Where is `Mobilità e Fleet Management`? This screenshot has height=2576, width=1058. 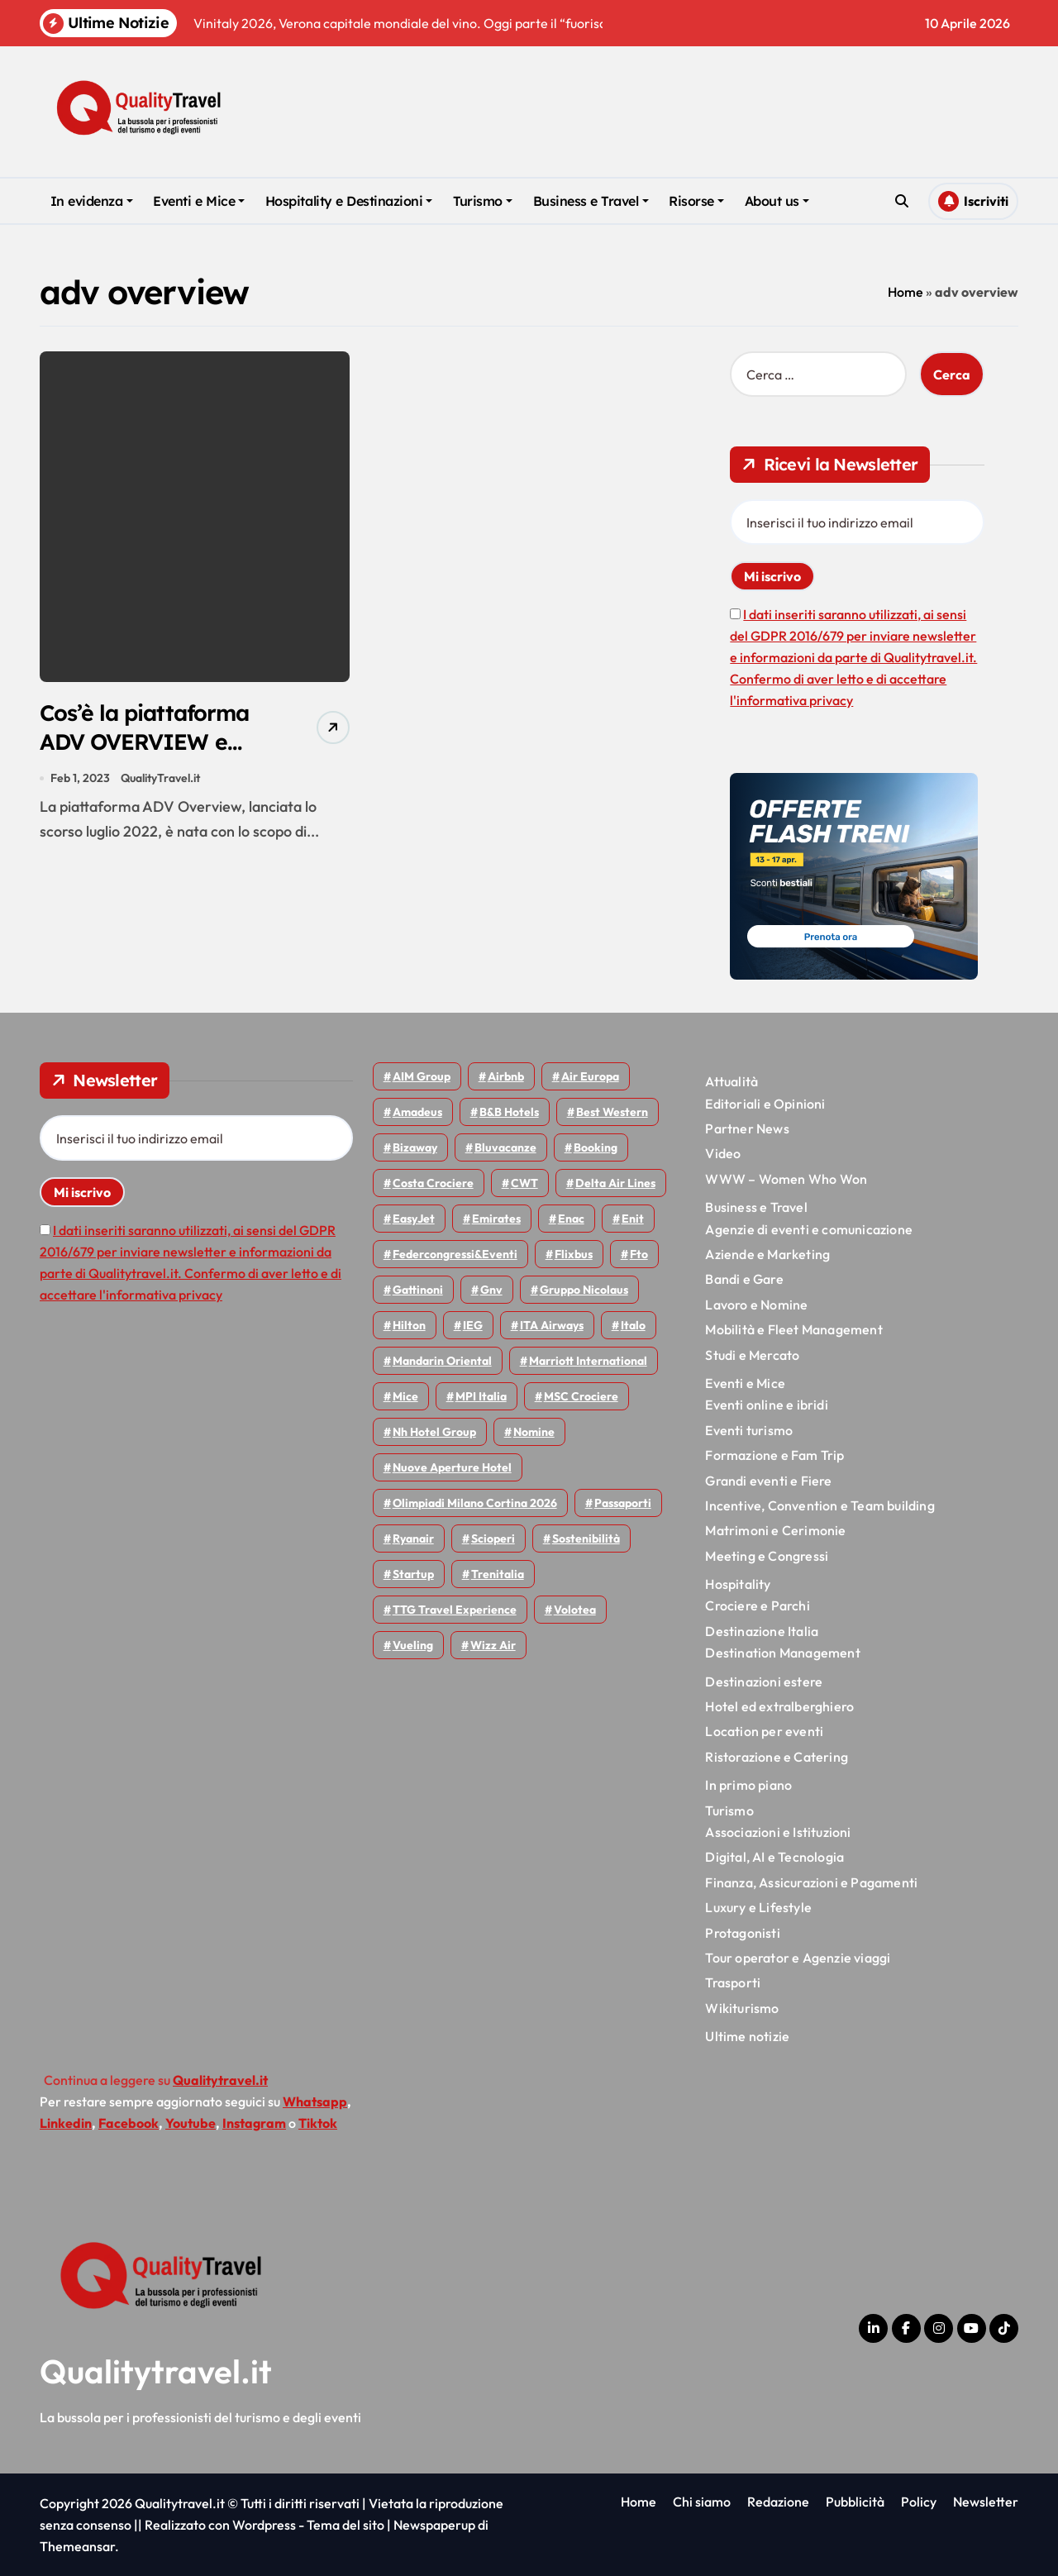
Mobilità e Fleet Management is located at coordinates (793, 1329).